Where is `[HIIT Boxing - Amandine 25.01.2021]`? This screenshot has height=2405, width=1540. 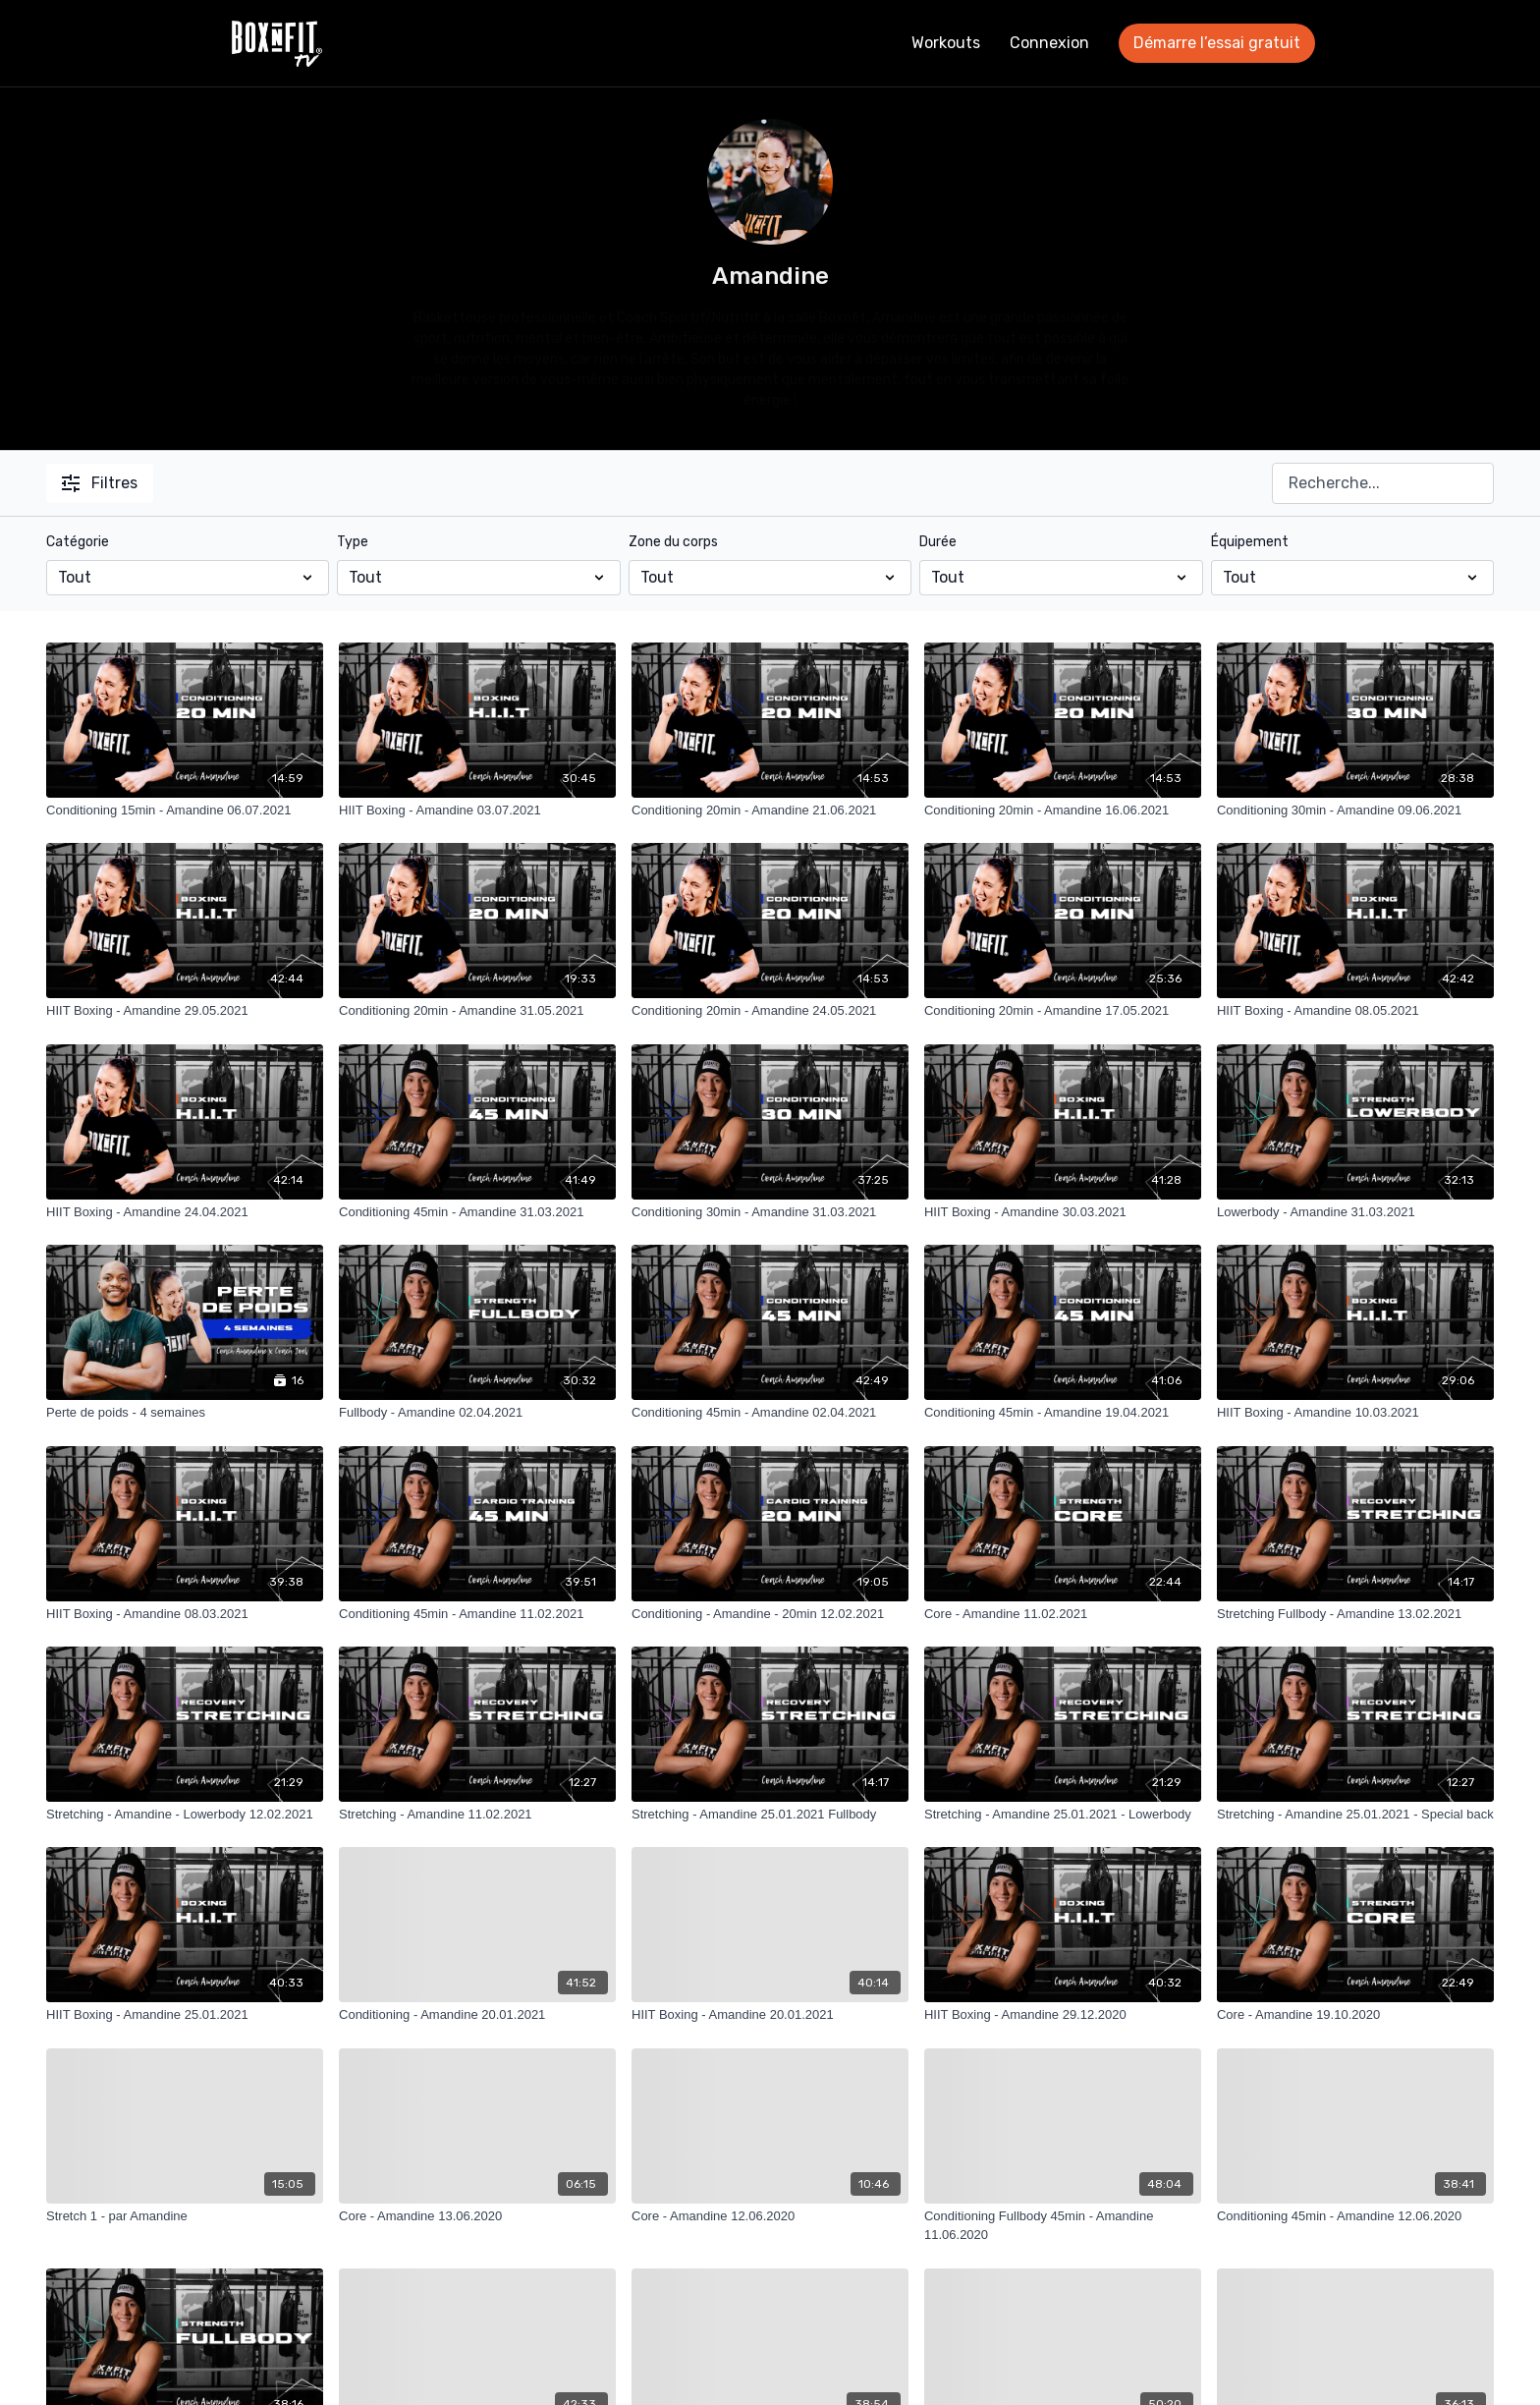
[HIIT Boxing - Amandine 25.01.2021] is located at coordinates (184, 2015).